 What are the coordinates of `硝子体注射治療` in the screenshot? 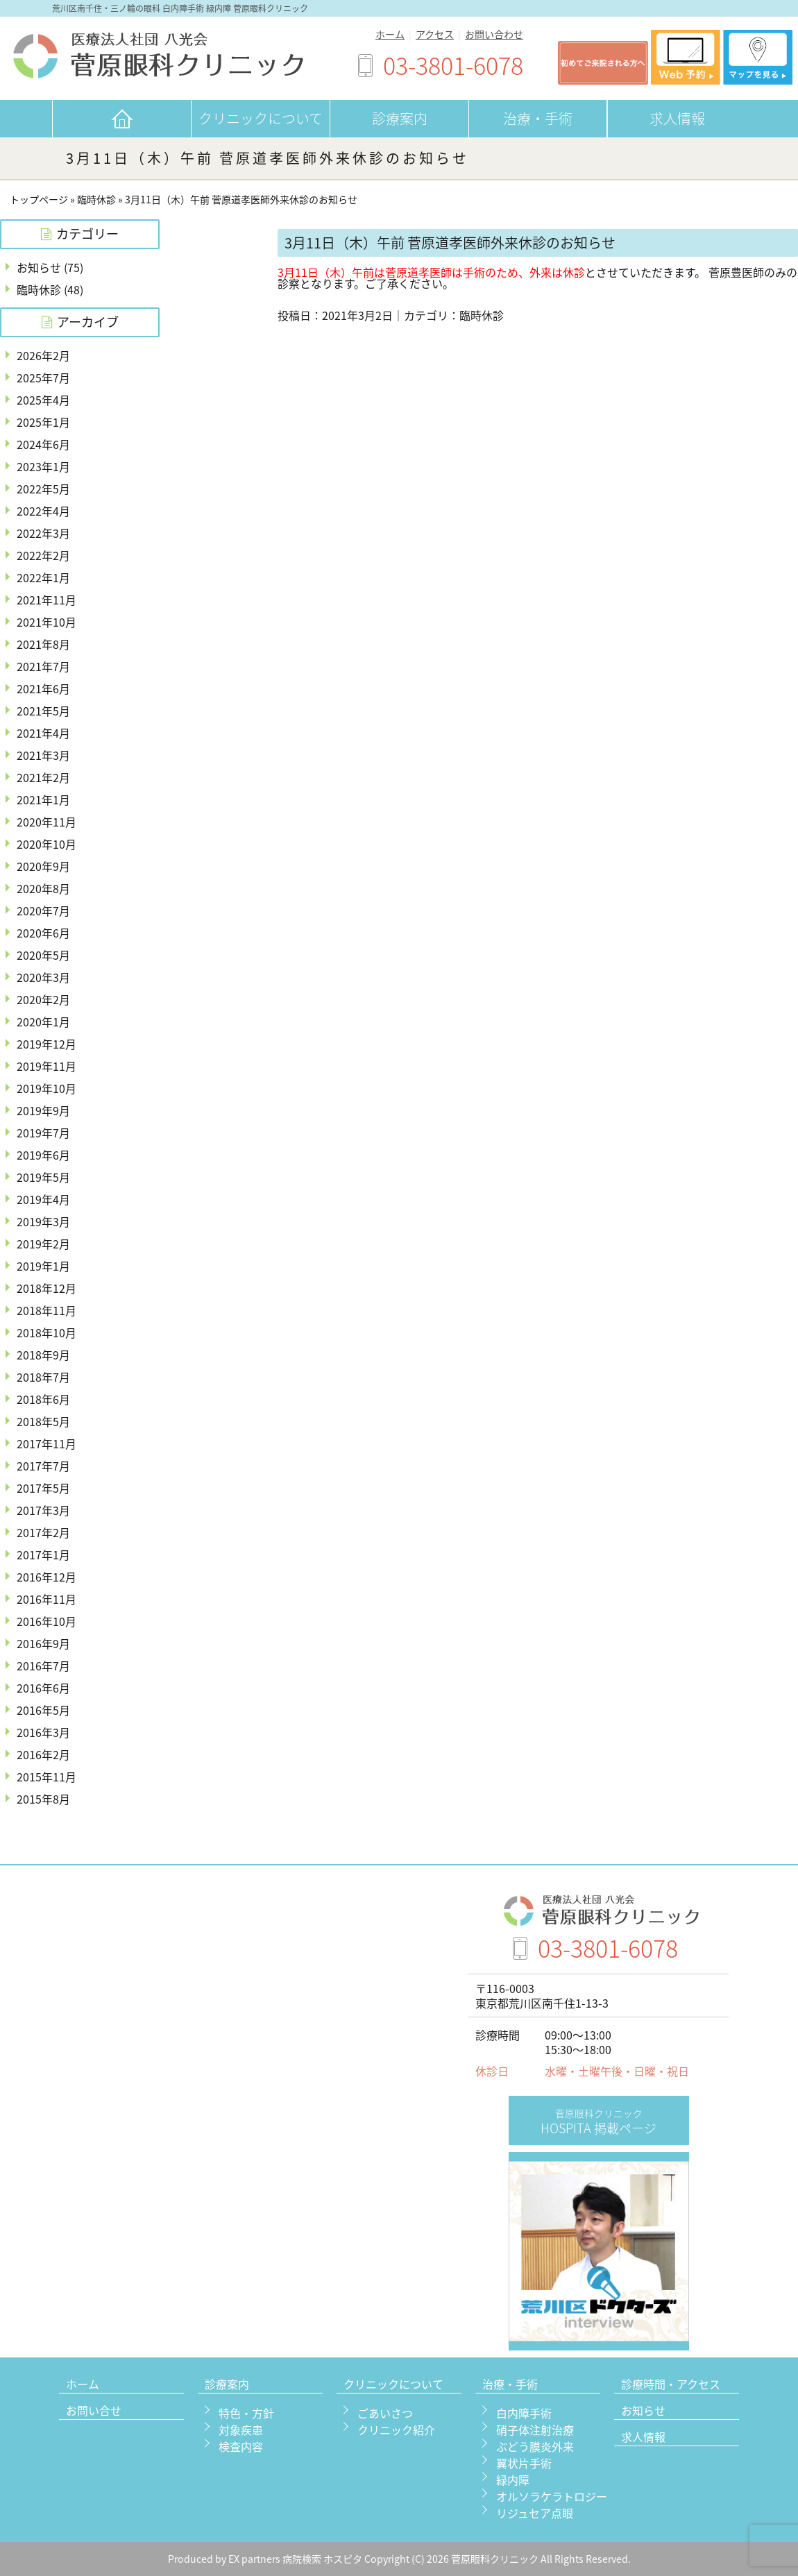 It's located at (535, 2429).